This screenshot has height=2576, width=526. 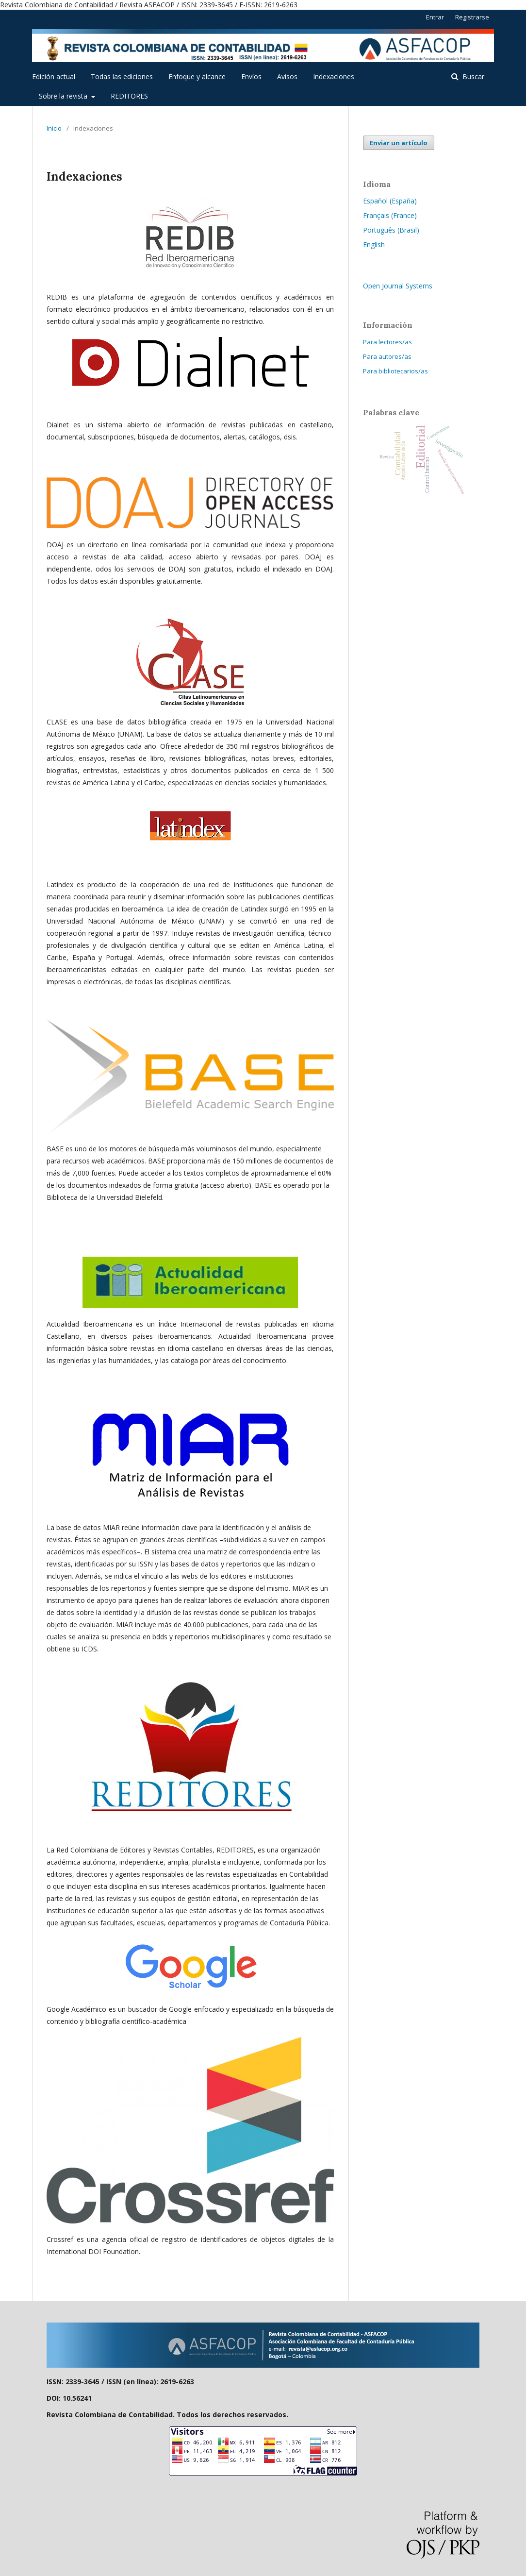 I want to click on English, so click(x=374, y=244).